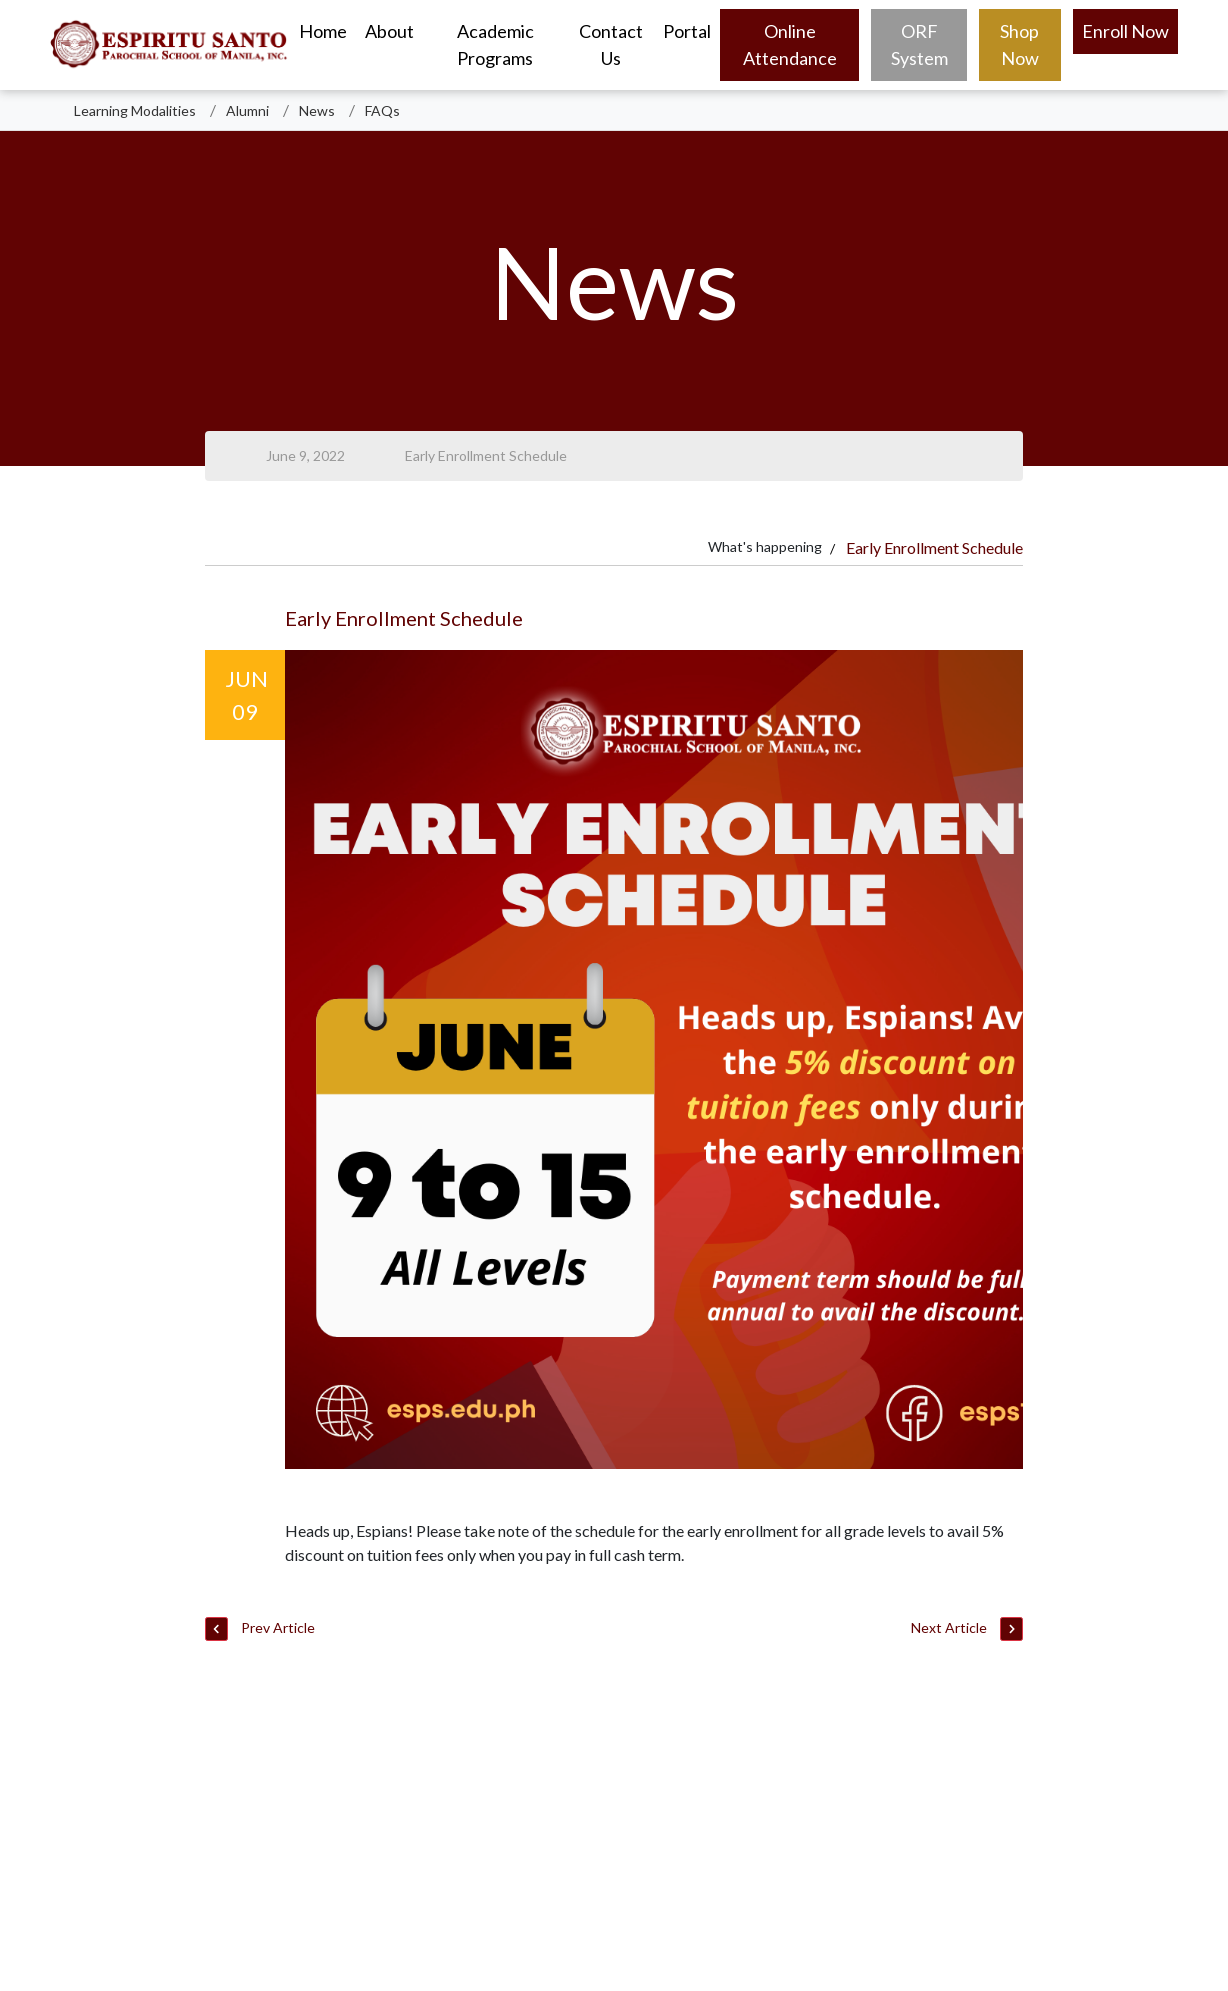  I want to click on Prev Article, so click(260, 1629).